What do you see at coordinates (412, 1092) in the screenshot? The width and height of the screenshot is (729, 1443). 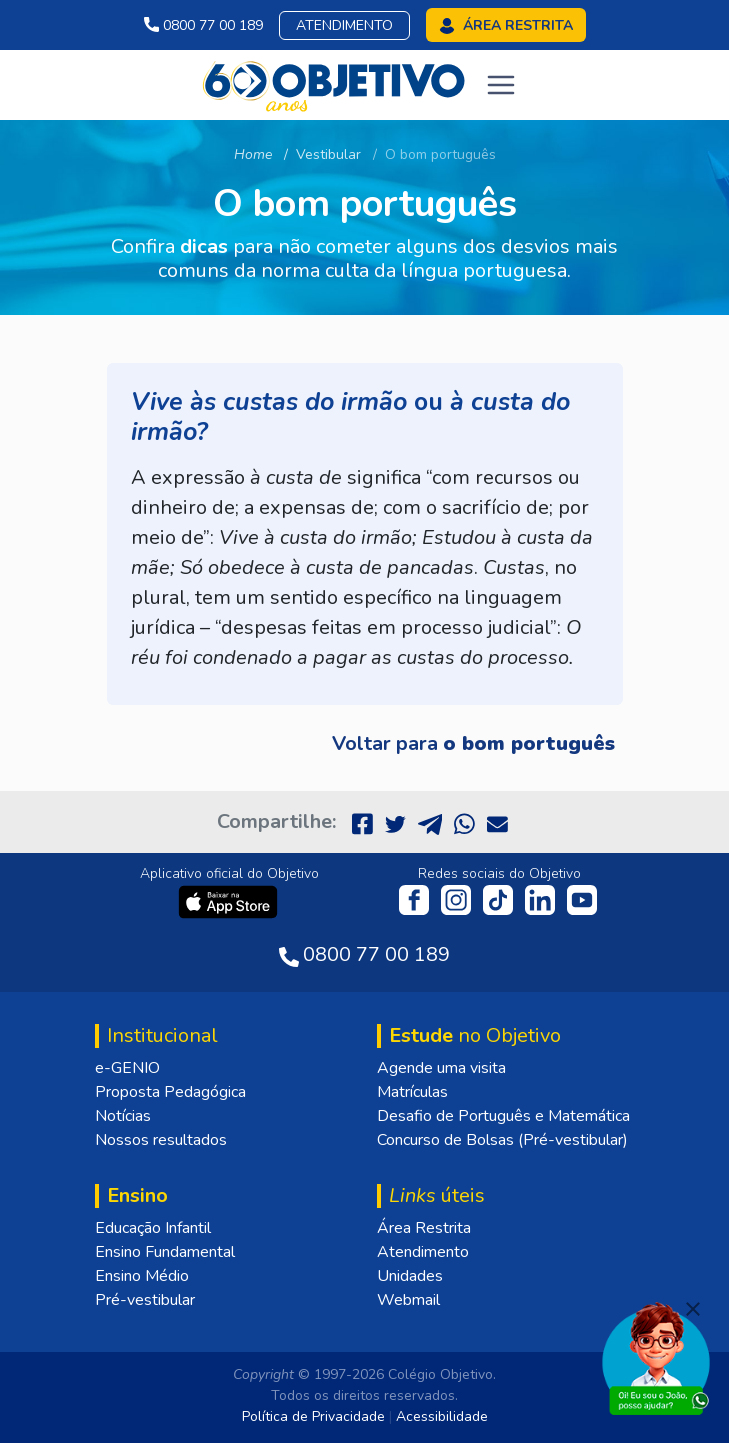 I see `Matrículas` at bounding box center [412, 1092].